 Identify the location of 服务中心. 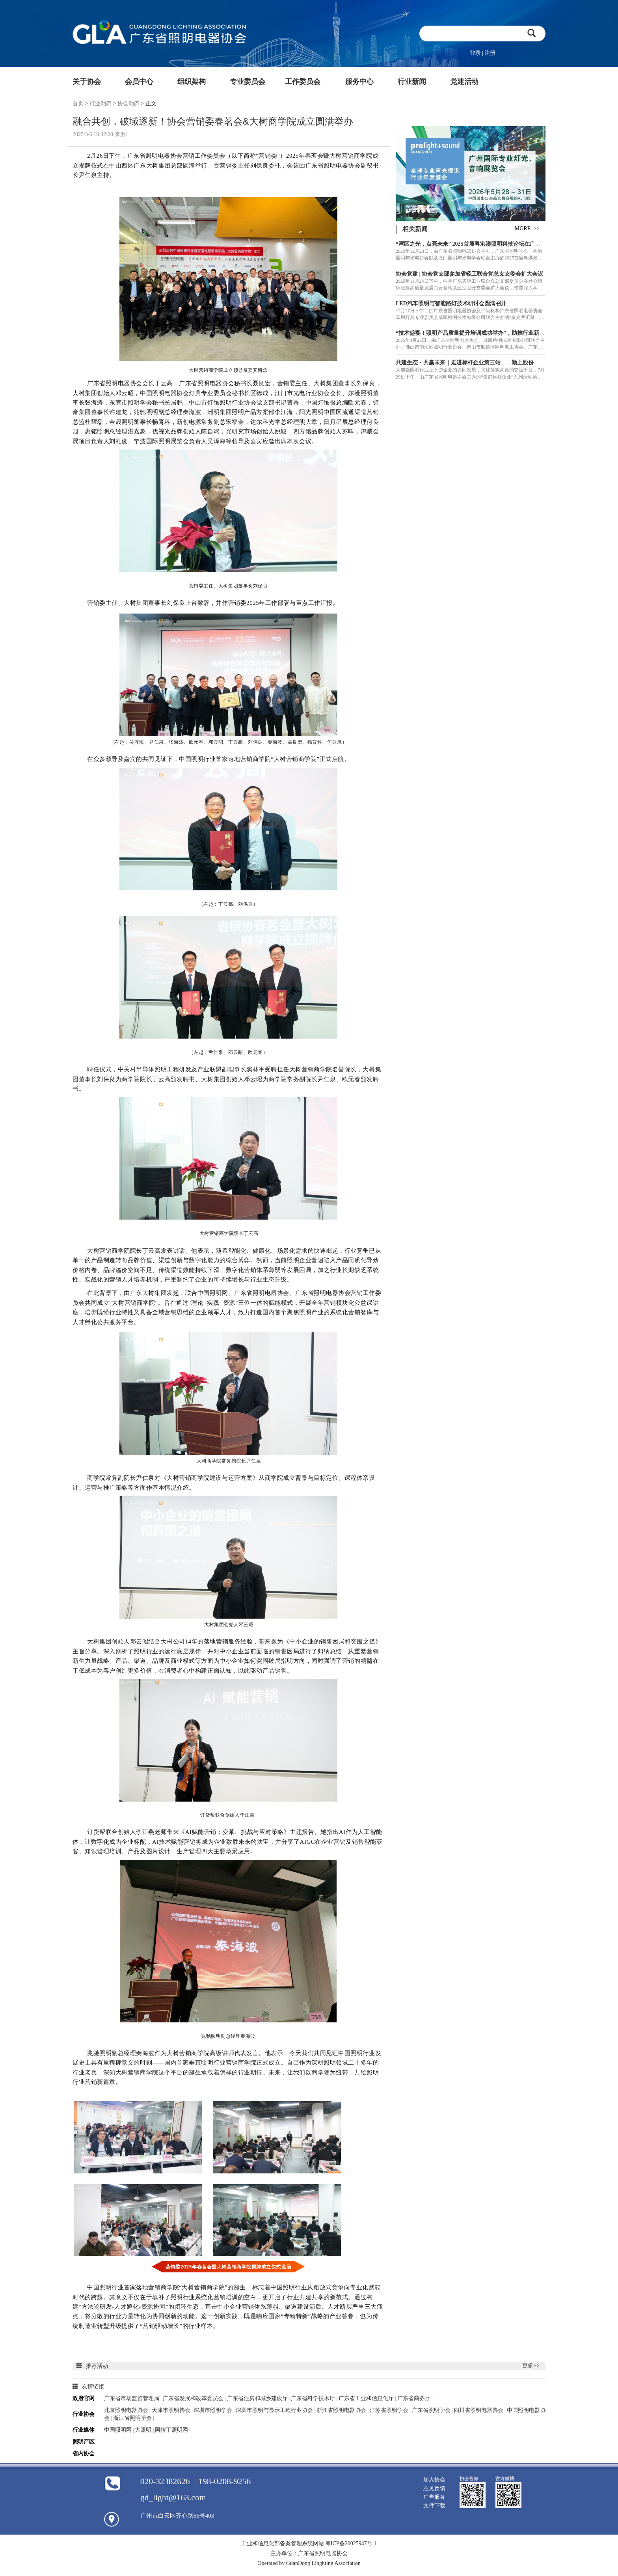
(359, 82).